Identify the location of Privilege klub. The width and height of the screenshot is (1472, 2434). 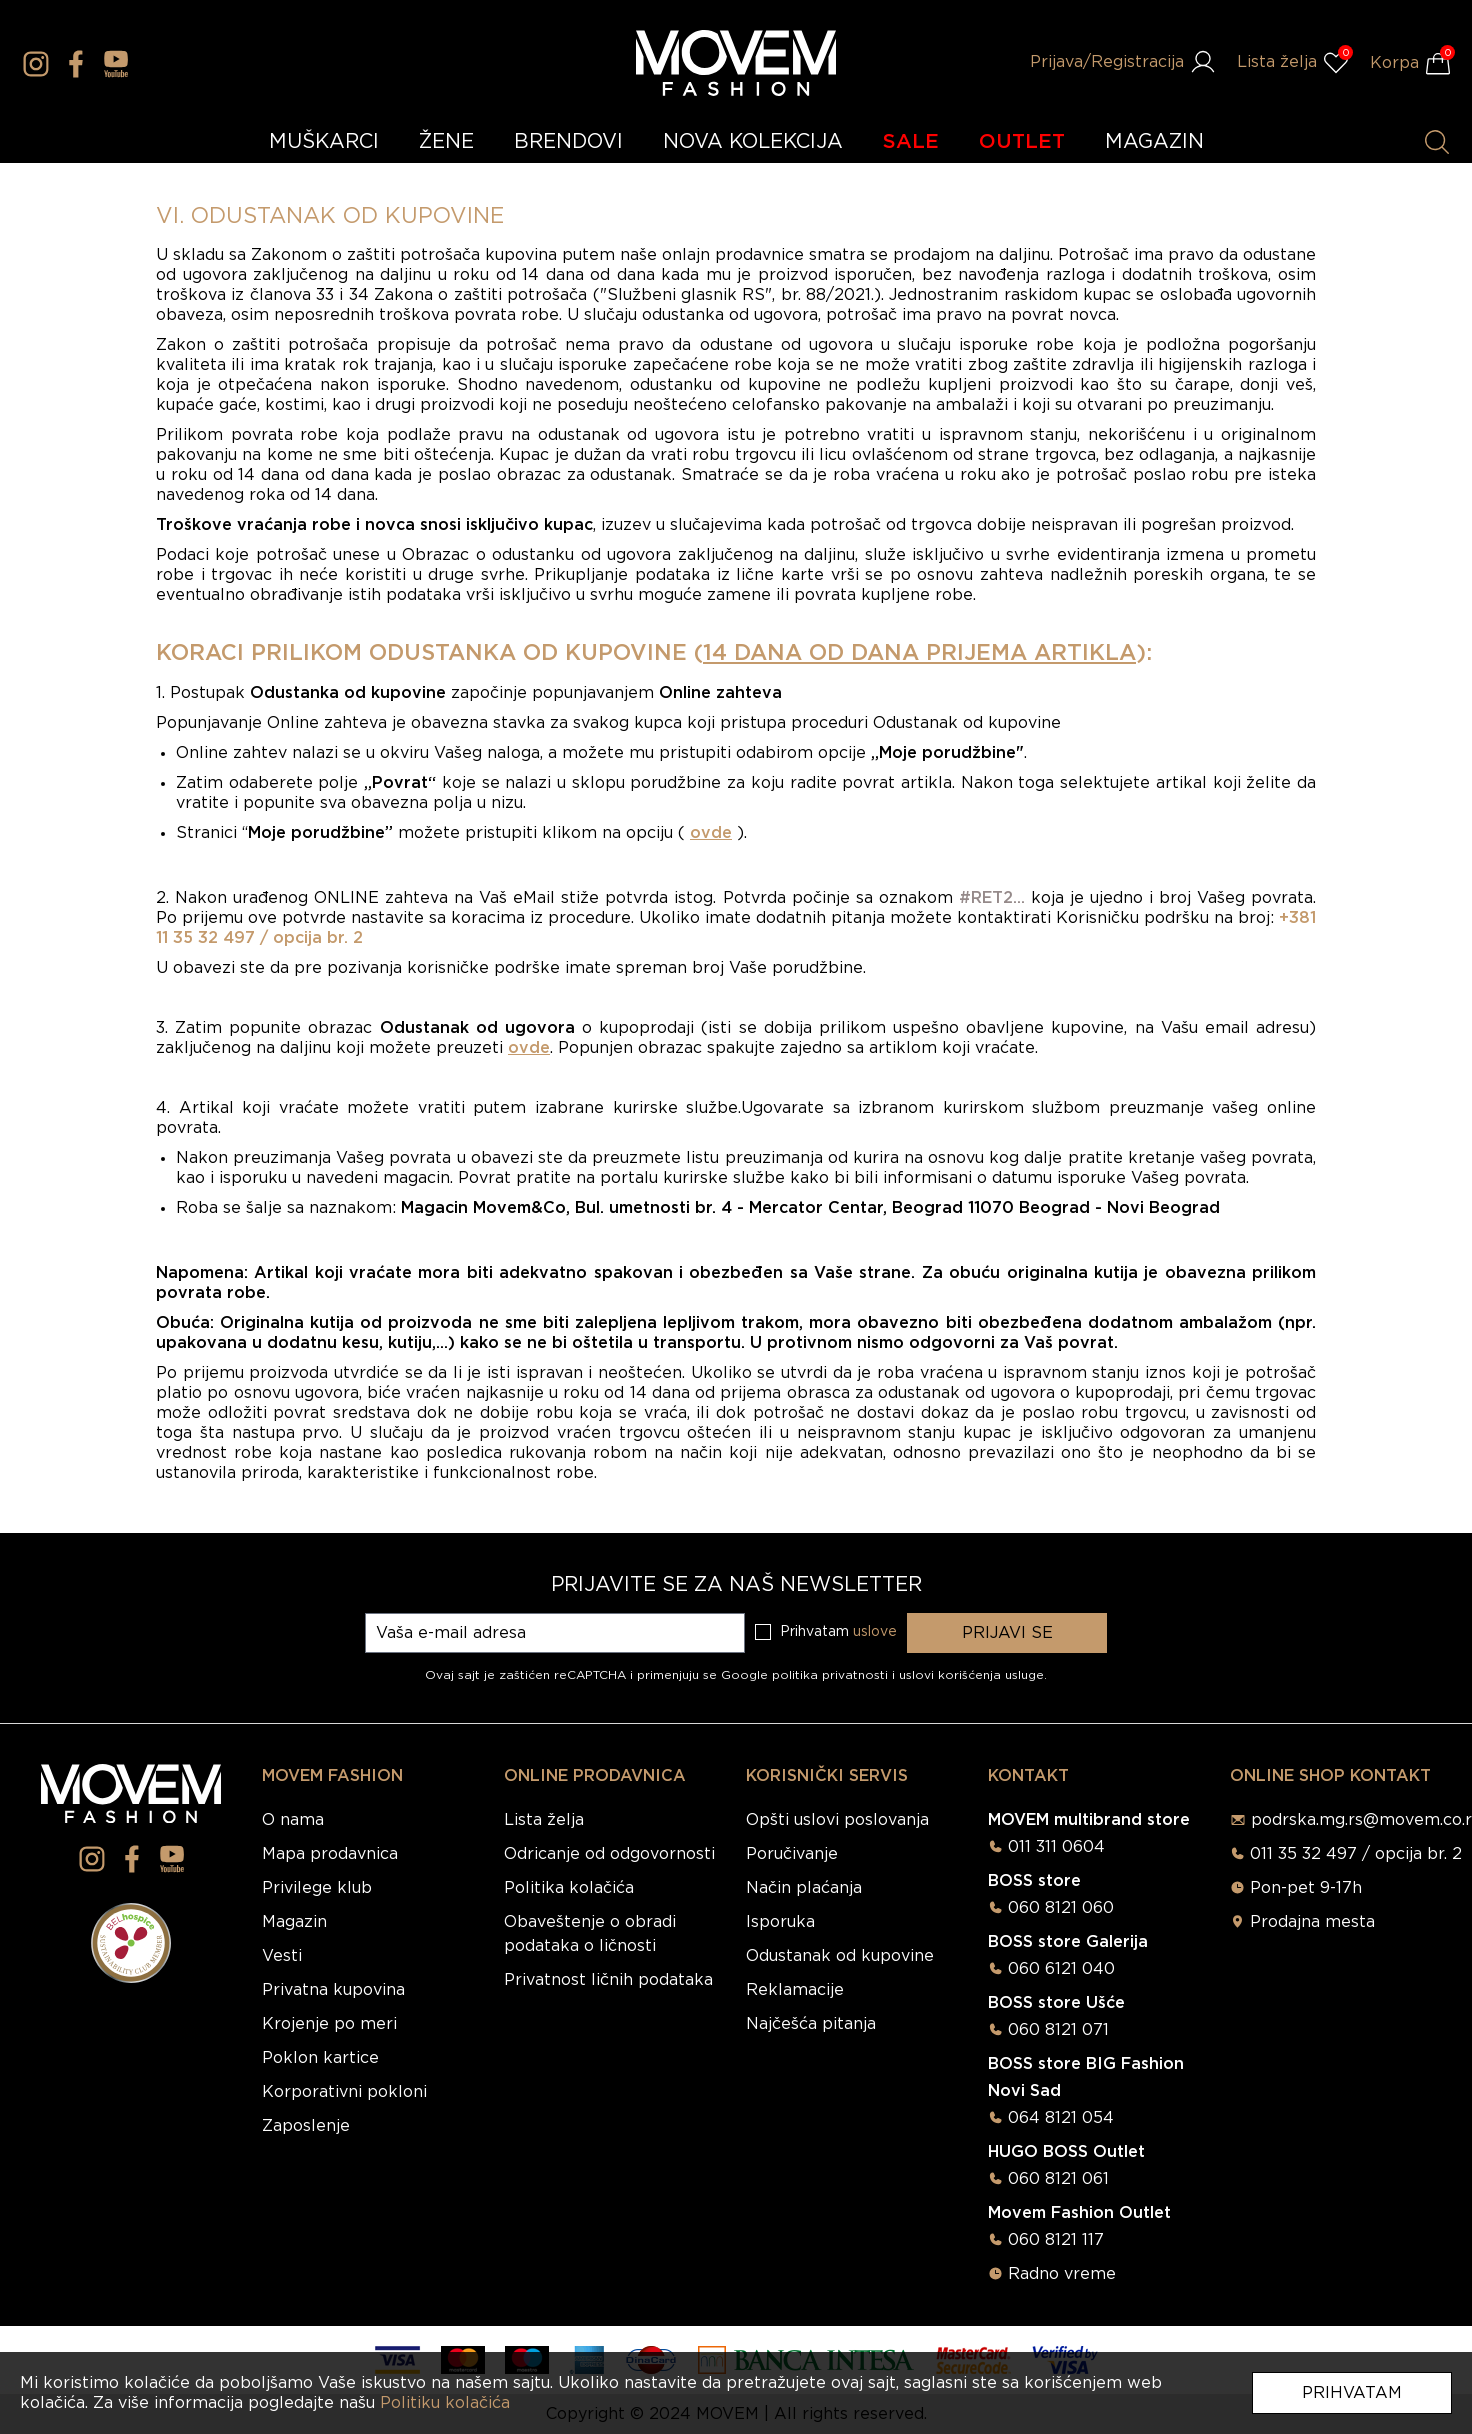
(317, 1888).